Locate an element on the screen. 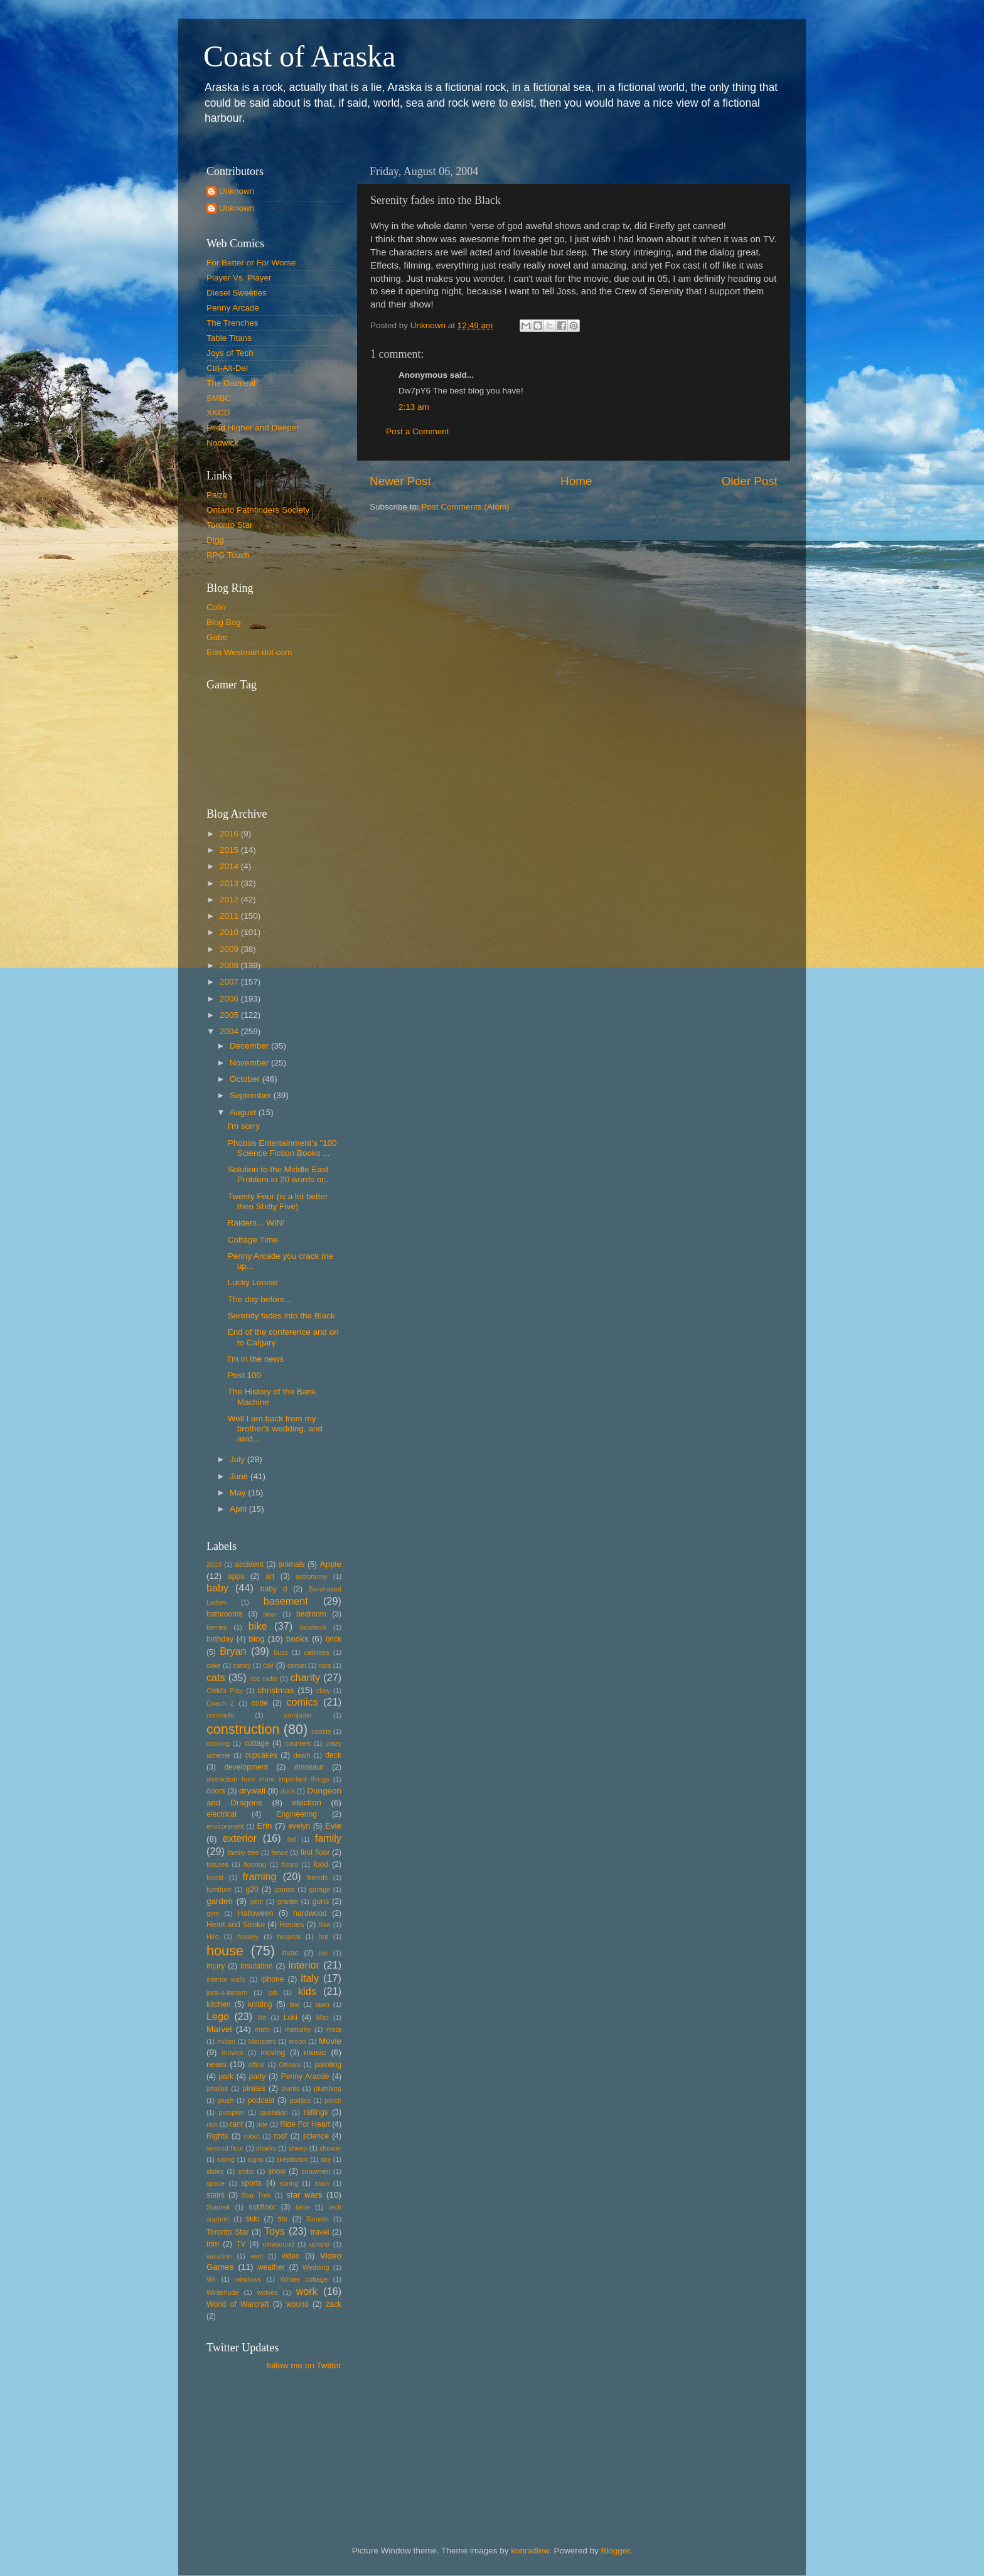 The image size is (984, 2576). May is located at coordinates (239, 1492).